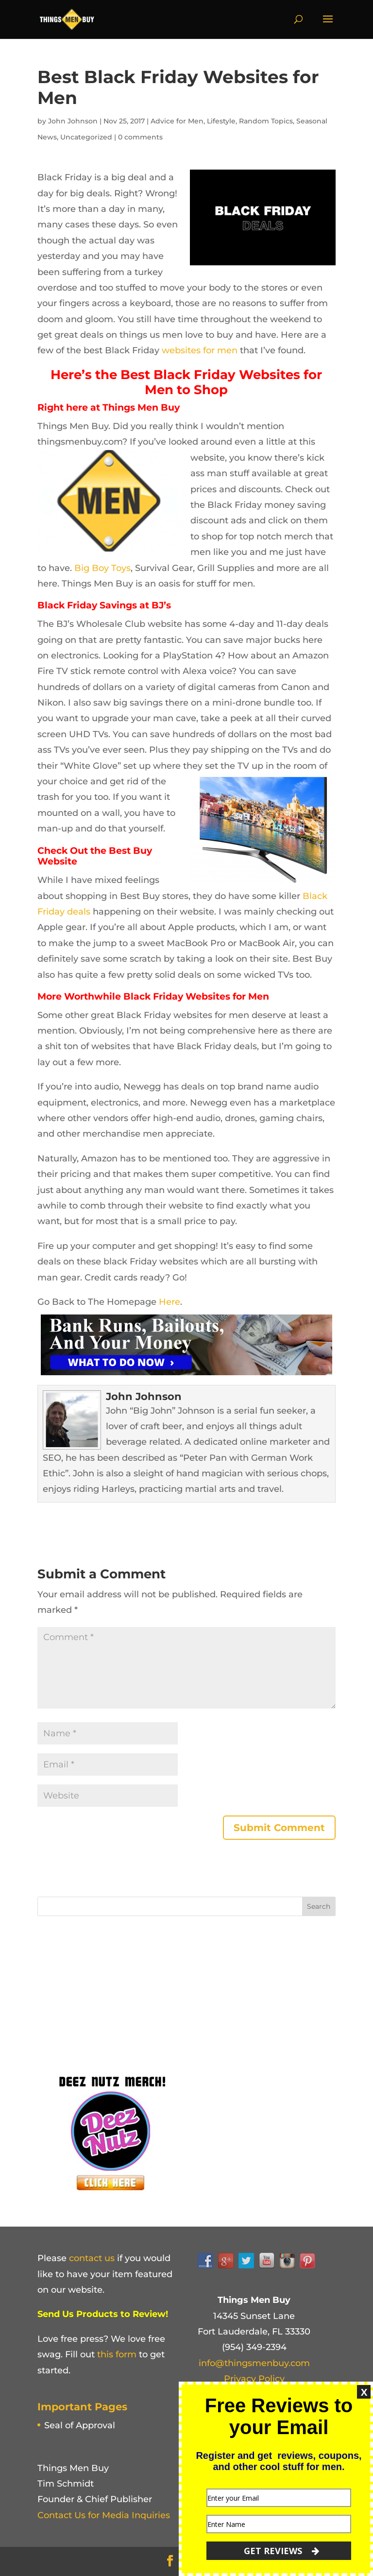 The width and height of the screenshot is (373, 2576). Describe the element at coordinates (254, 2363) in the screenshot. I see `info@thingsmenbuy.com` at that location.